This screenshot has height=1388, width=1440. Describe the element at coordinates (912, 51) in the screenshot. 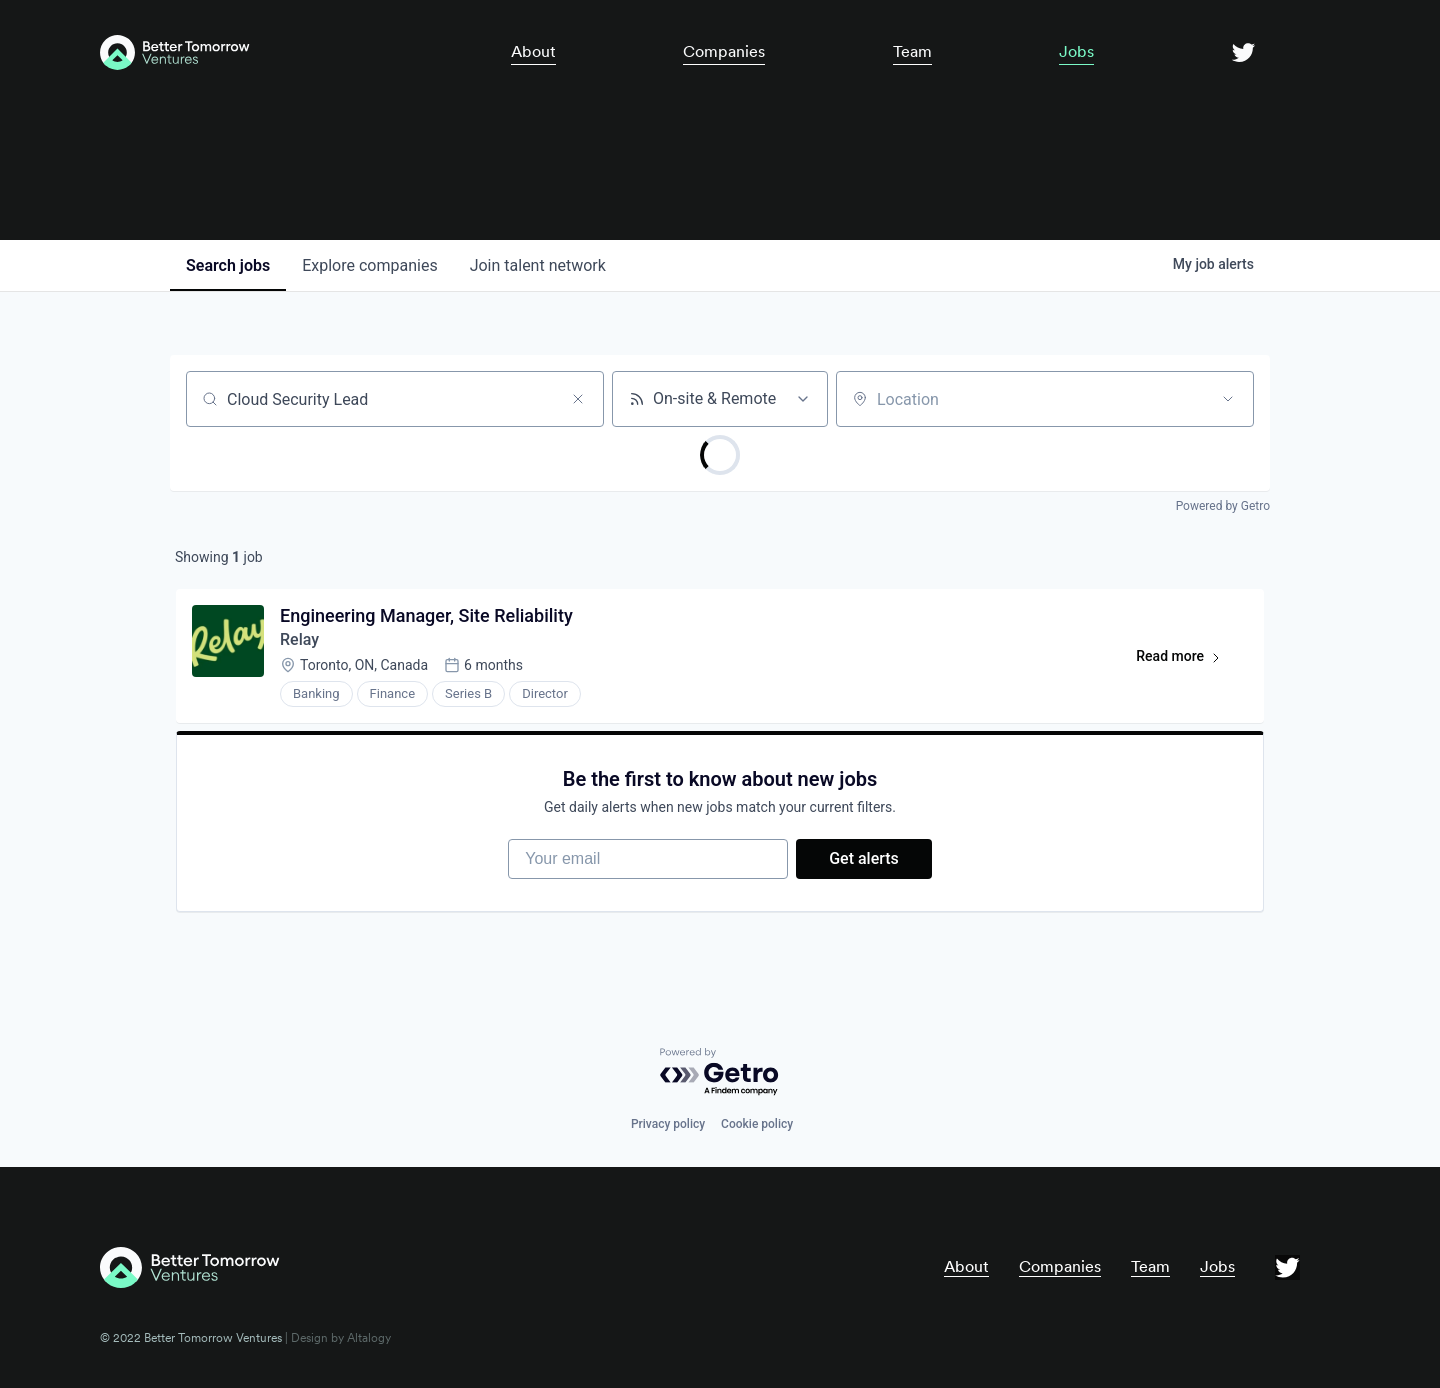

I see `Team` at that location.